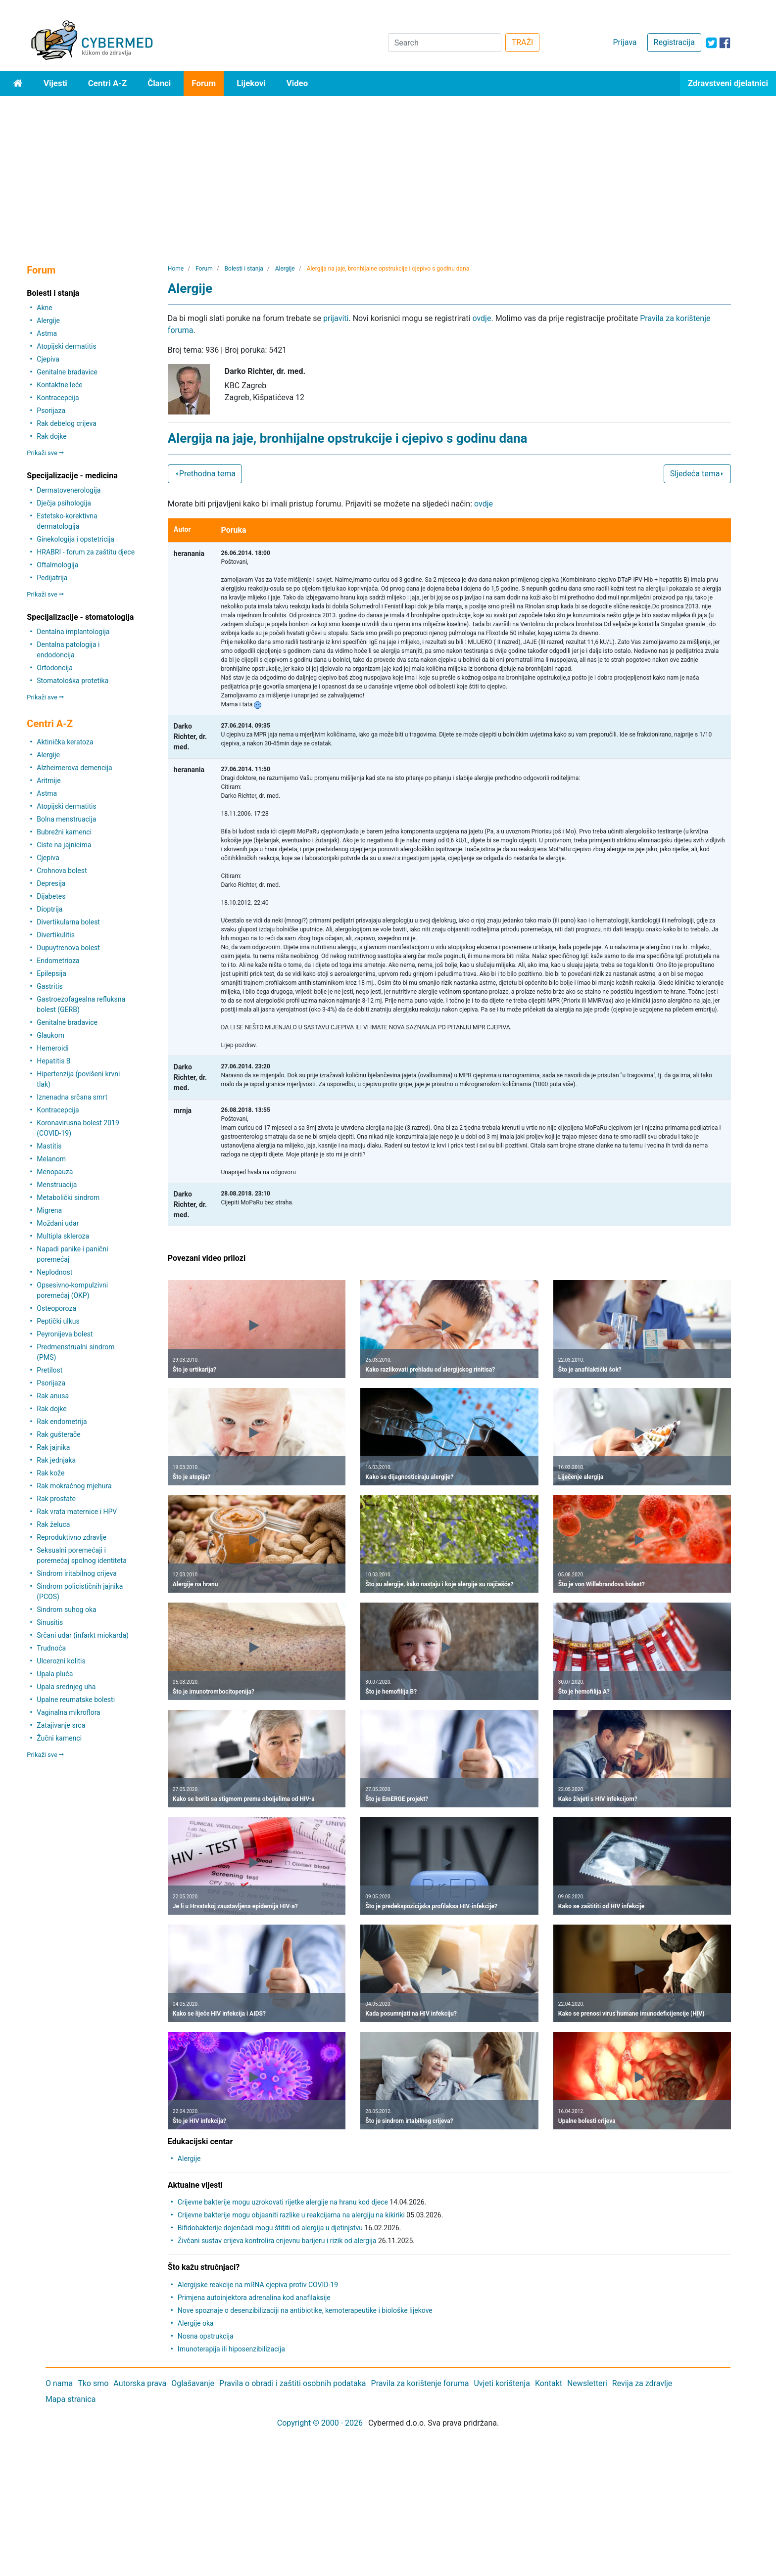  What do you see at coordinates (107, 83) in the screenshot?
I see `Centri A-Z` at bounding box center [107, 83].